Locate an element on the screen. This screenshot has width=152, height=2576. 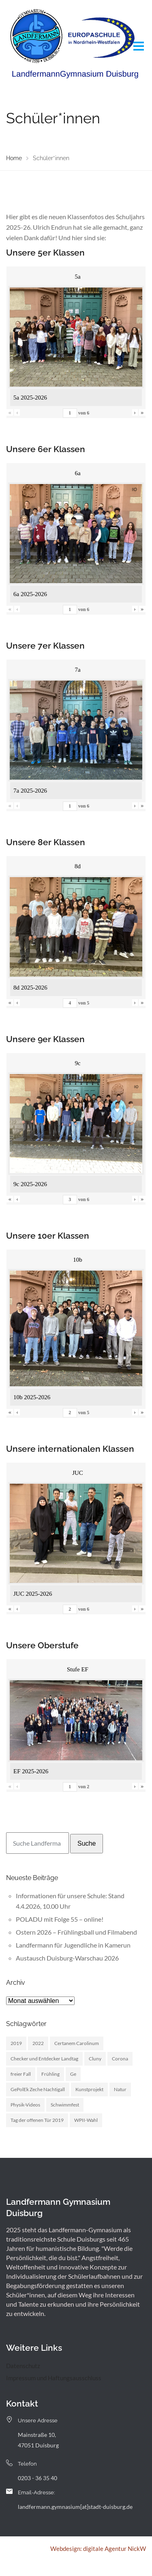
Ge [Ge (2 Einträge)] is located at coordinates (73, 2074).